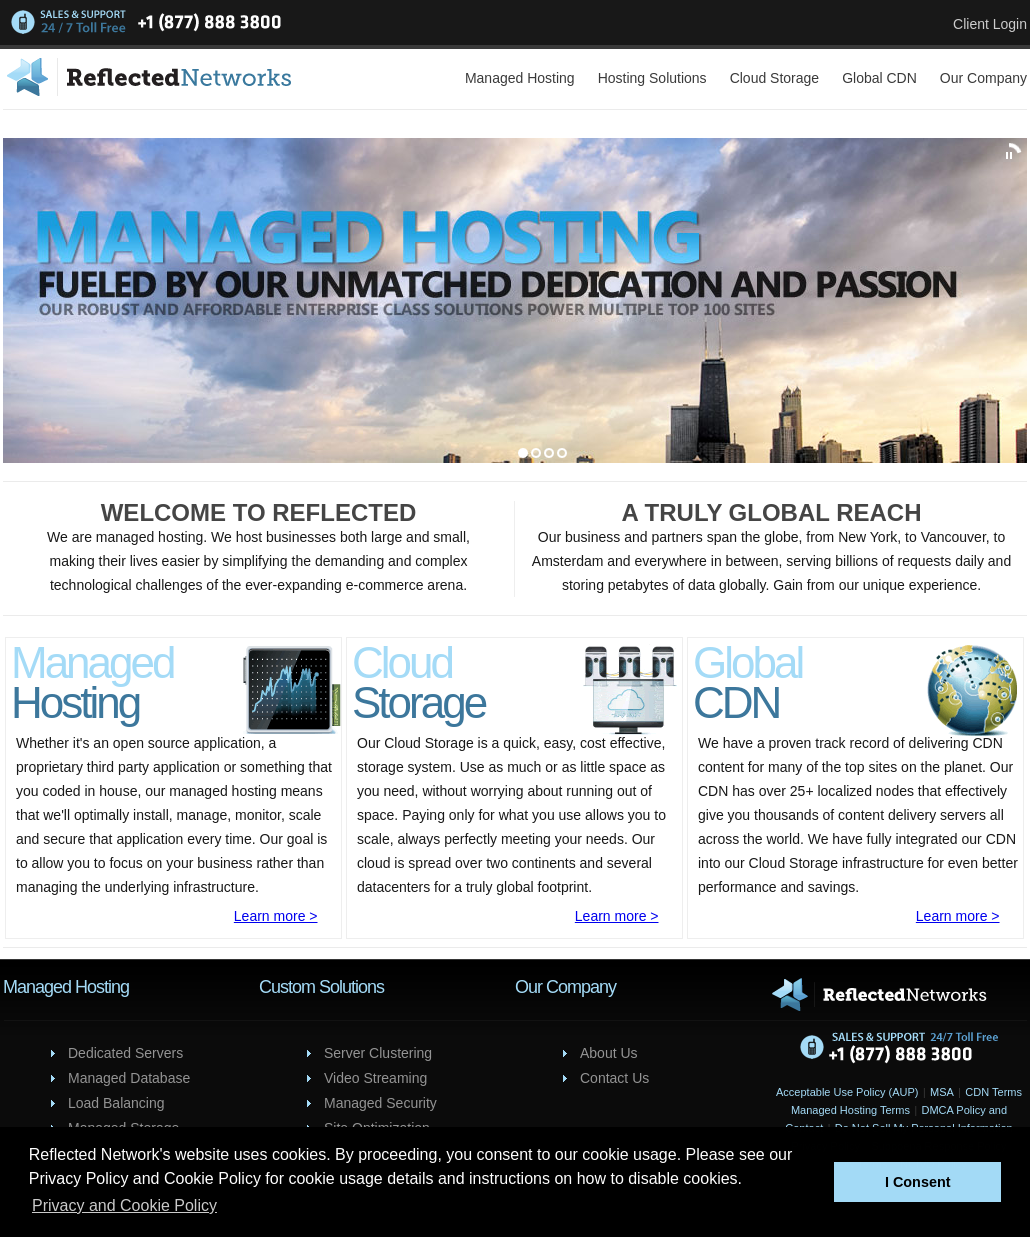  Describe the element at coordinates (520, 78) in the screenshot. I see `Managed Hosting` at that location.